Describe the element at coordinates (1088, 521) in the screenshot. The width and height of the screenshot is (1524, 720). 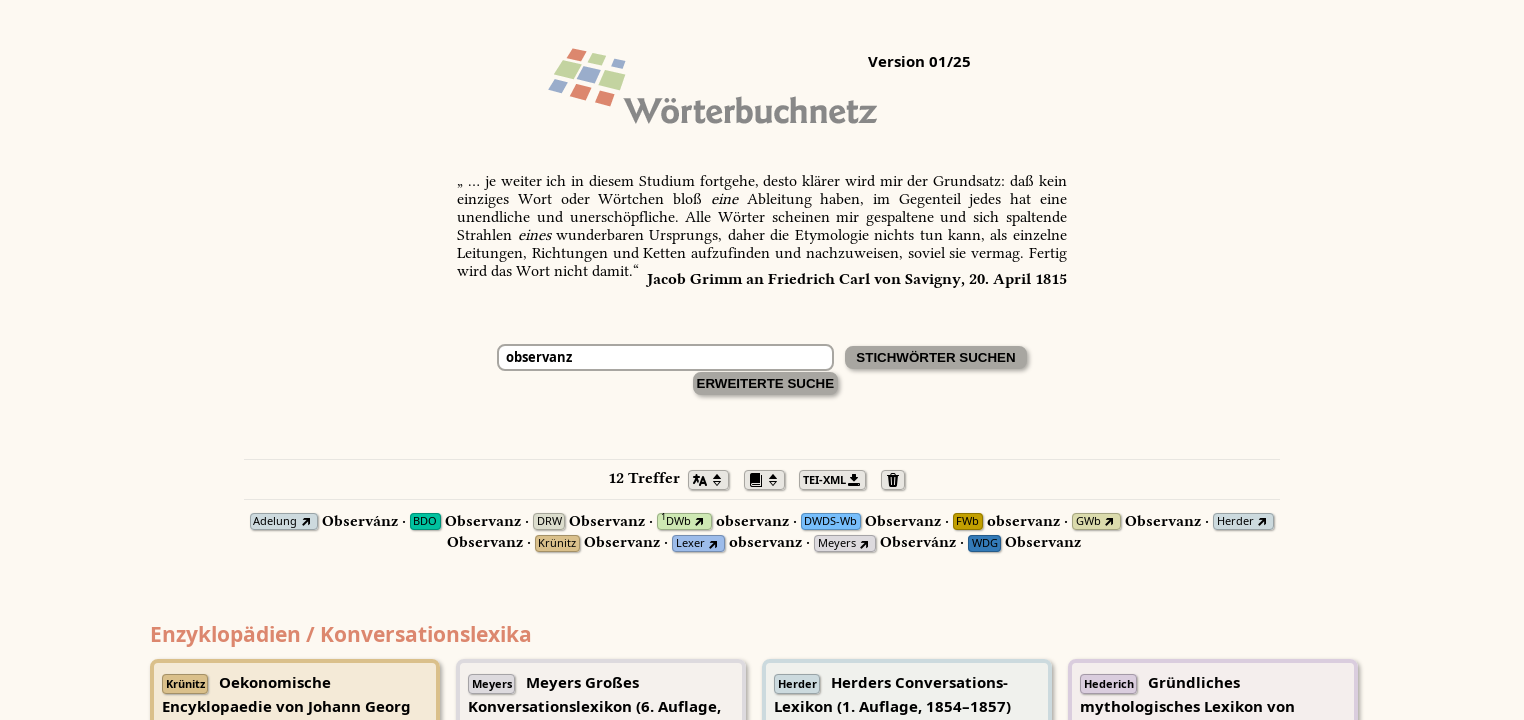
I see `GWb` at that location.